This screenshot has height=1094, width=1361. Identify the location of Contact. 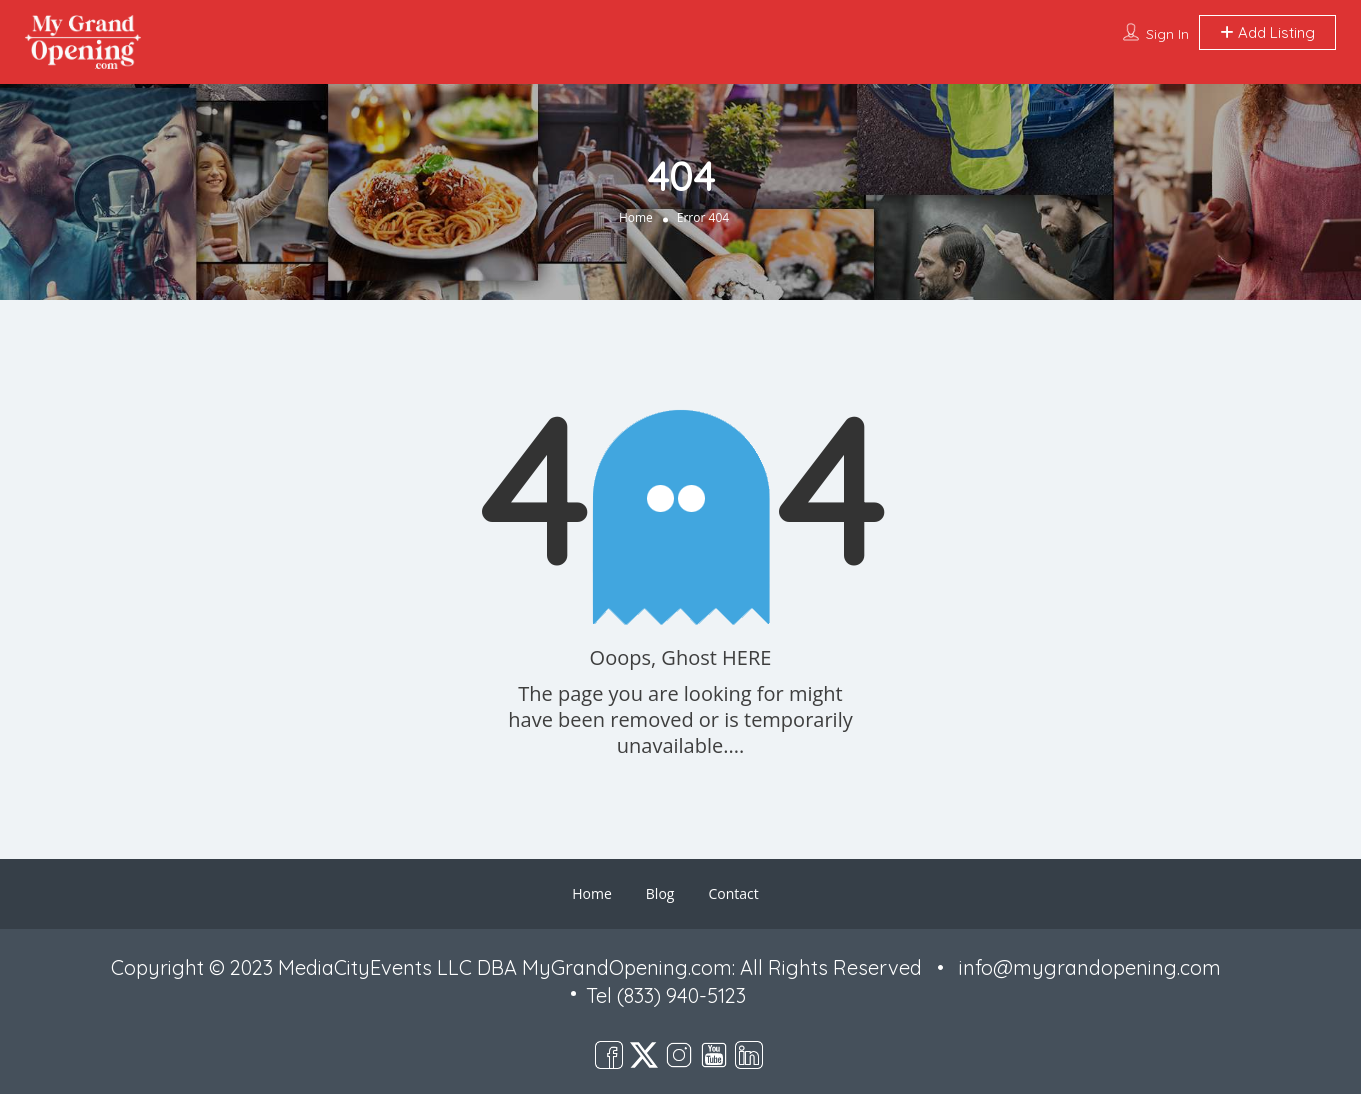
(733, 893).